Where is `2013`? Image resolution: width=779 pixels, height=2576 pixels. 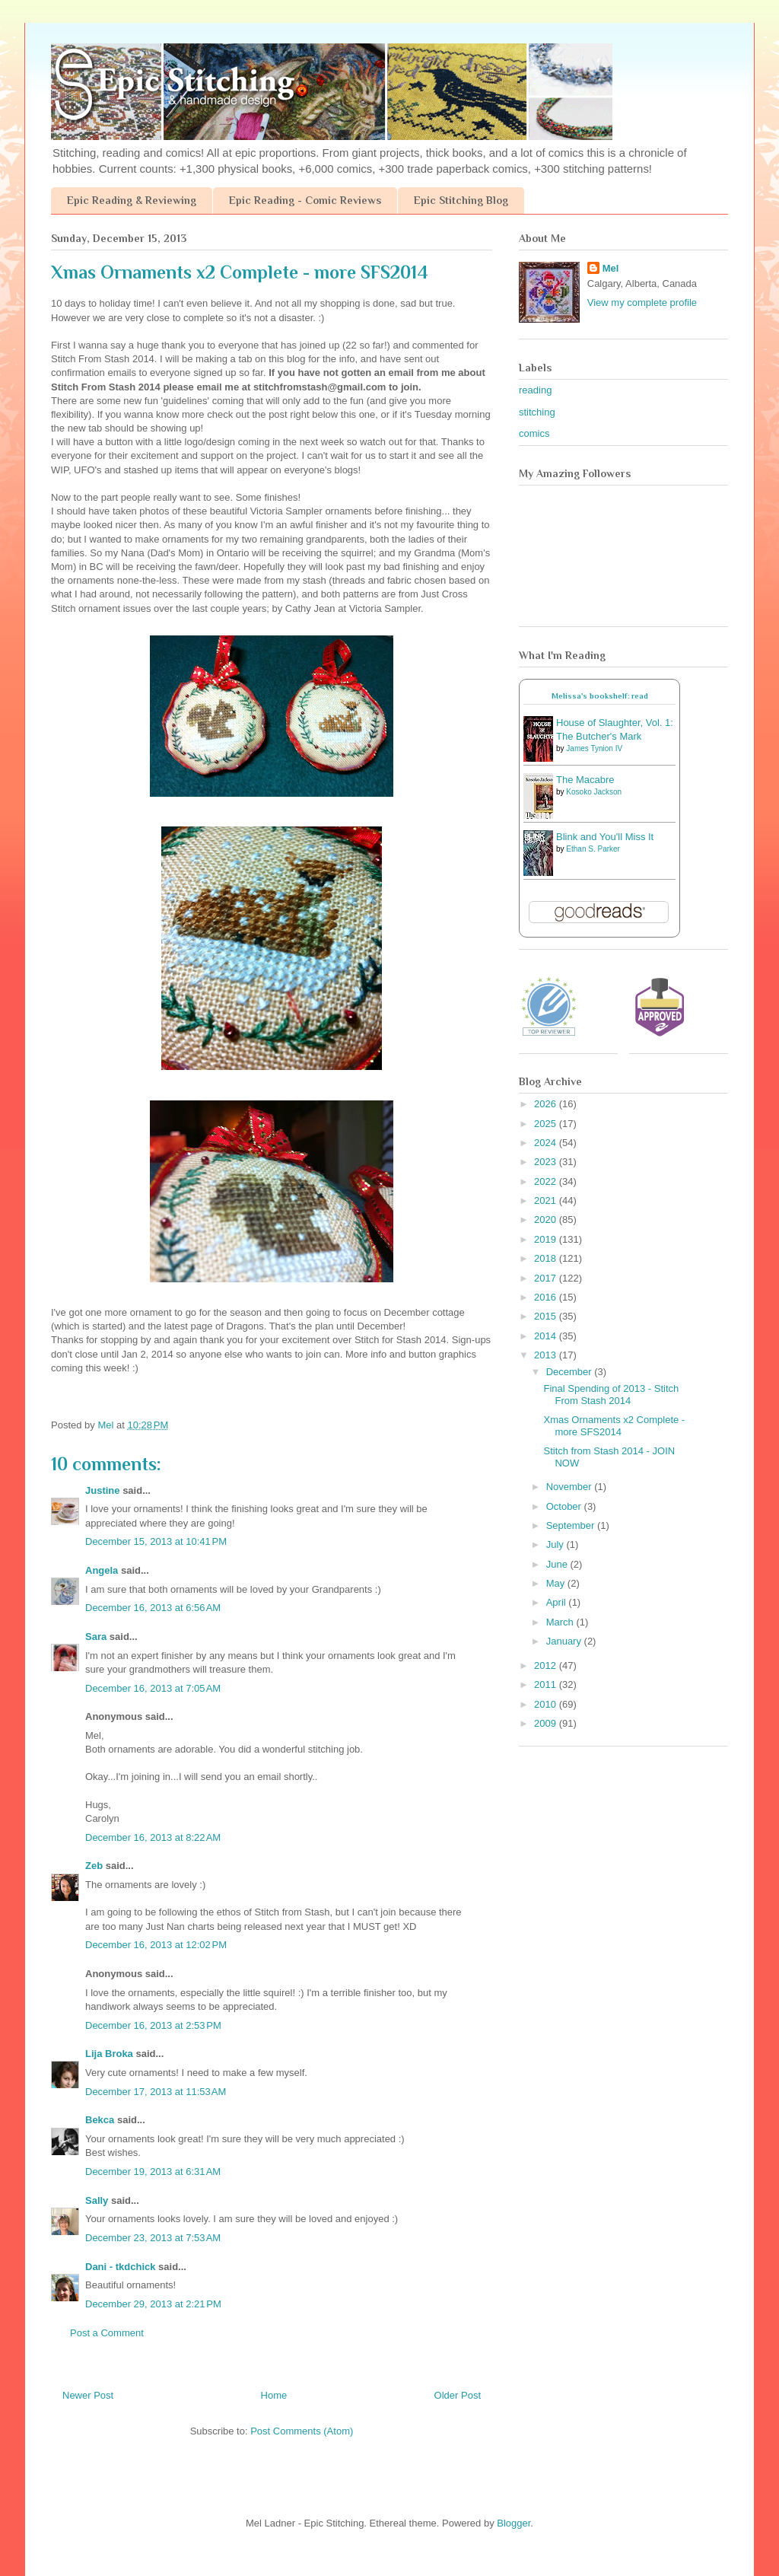
2013 is located at coordinates (546, 1355).